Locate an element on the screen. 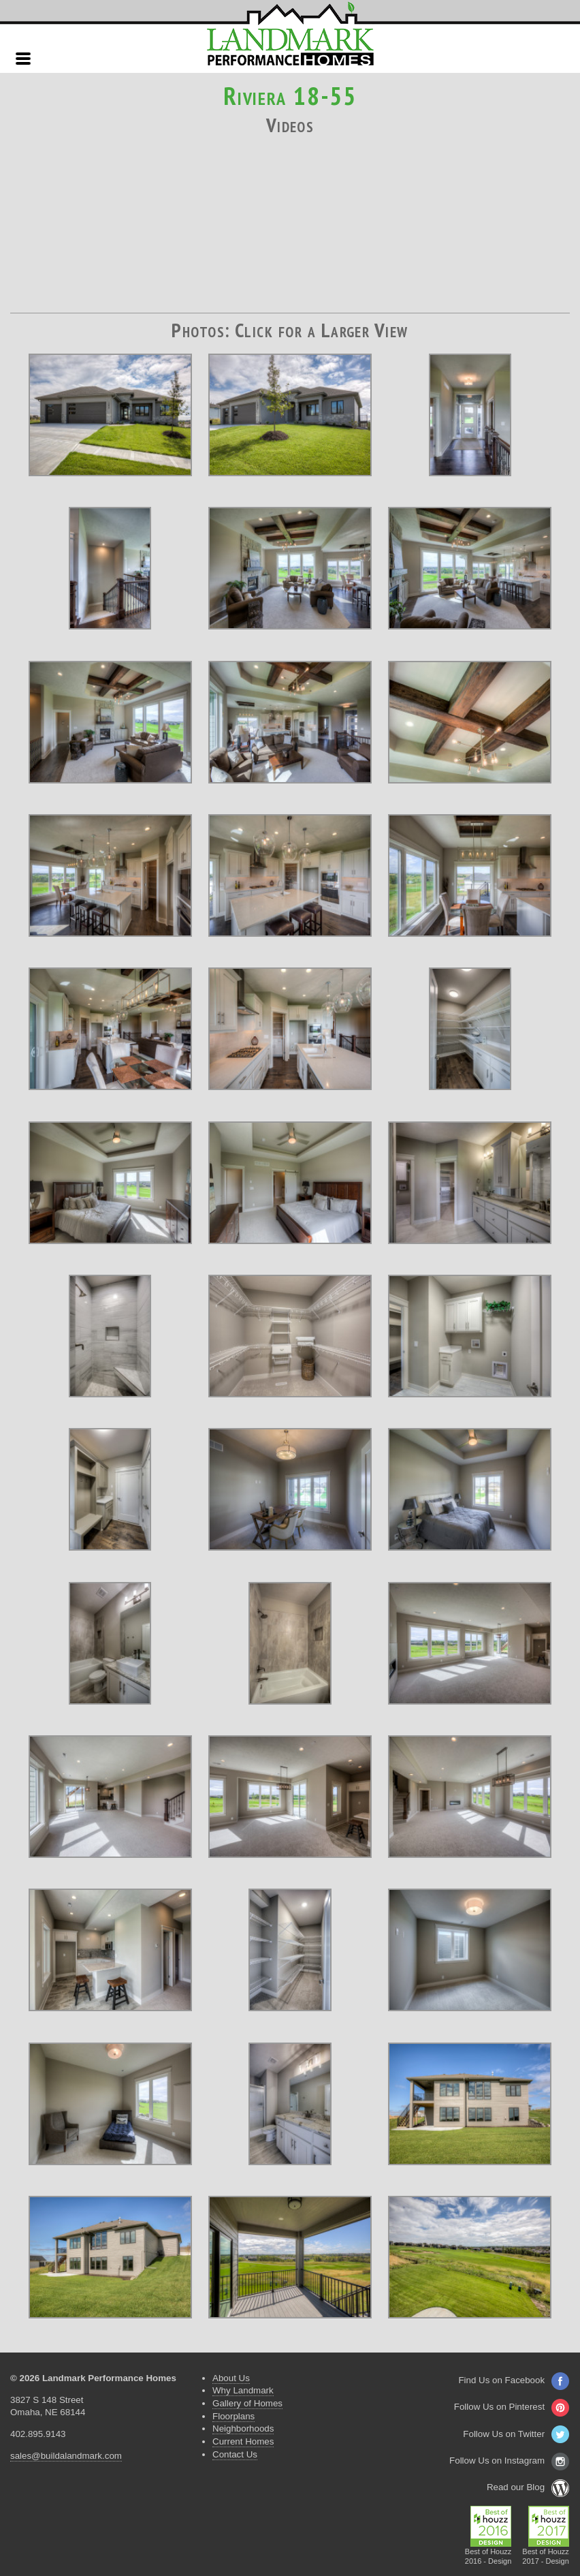 This screenshot has height=2576, width=580. Gallery of Homes is located at coordinates (247, 2403).